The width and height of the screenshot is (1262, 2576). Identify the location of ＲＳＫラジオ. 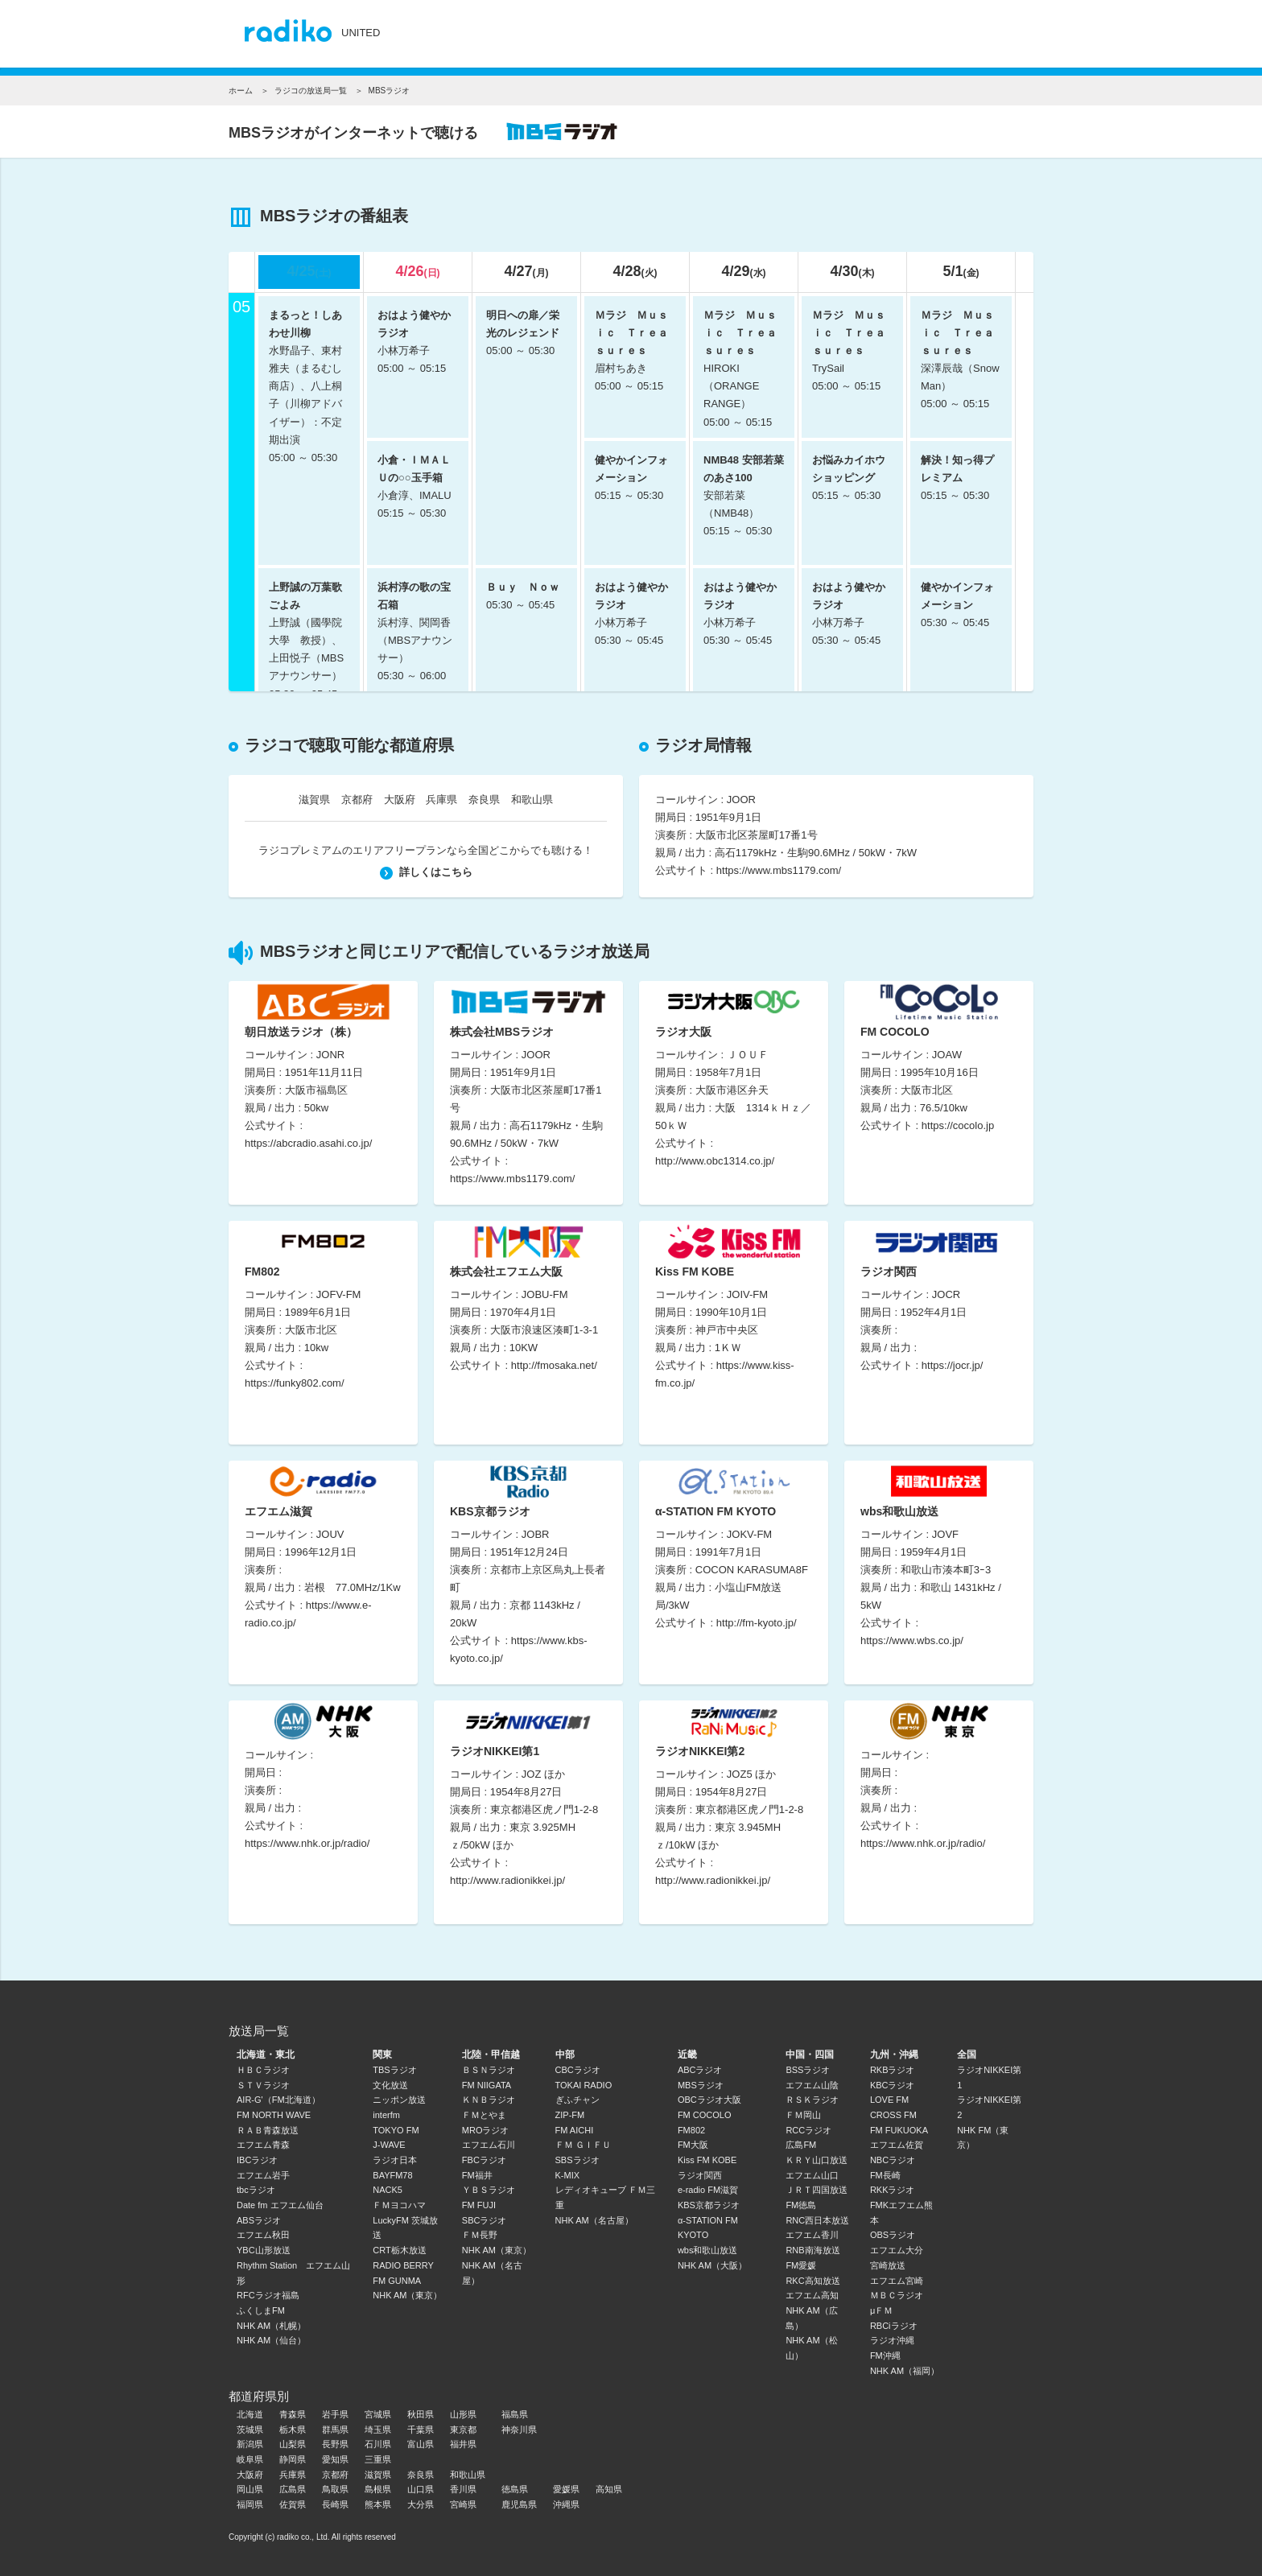
(812, 2099).